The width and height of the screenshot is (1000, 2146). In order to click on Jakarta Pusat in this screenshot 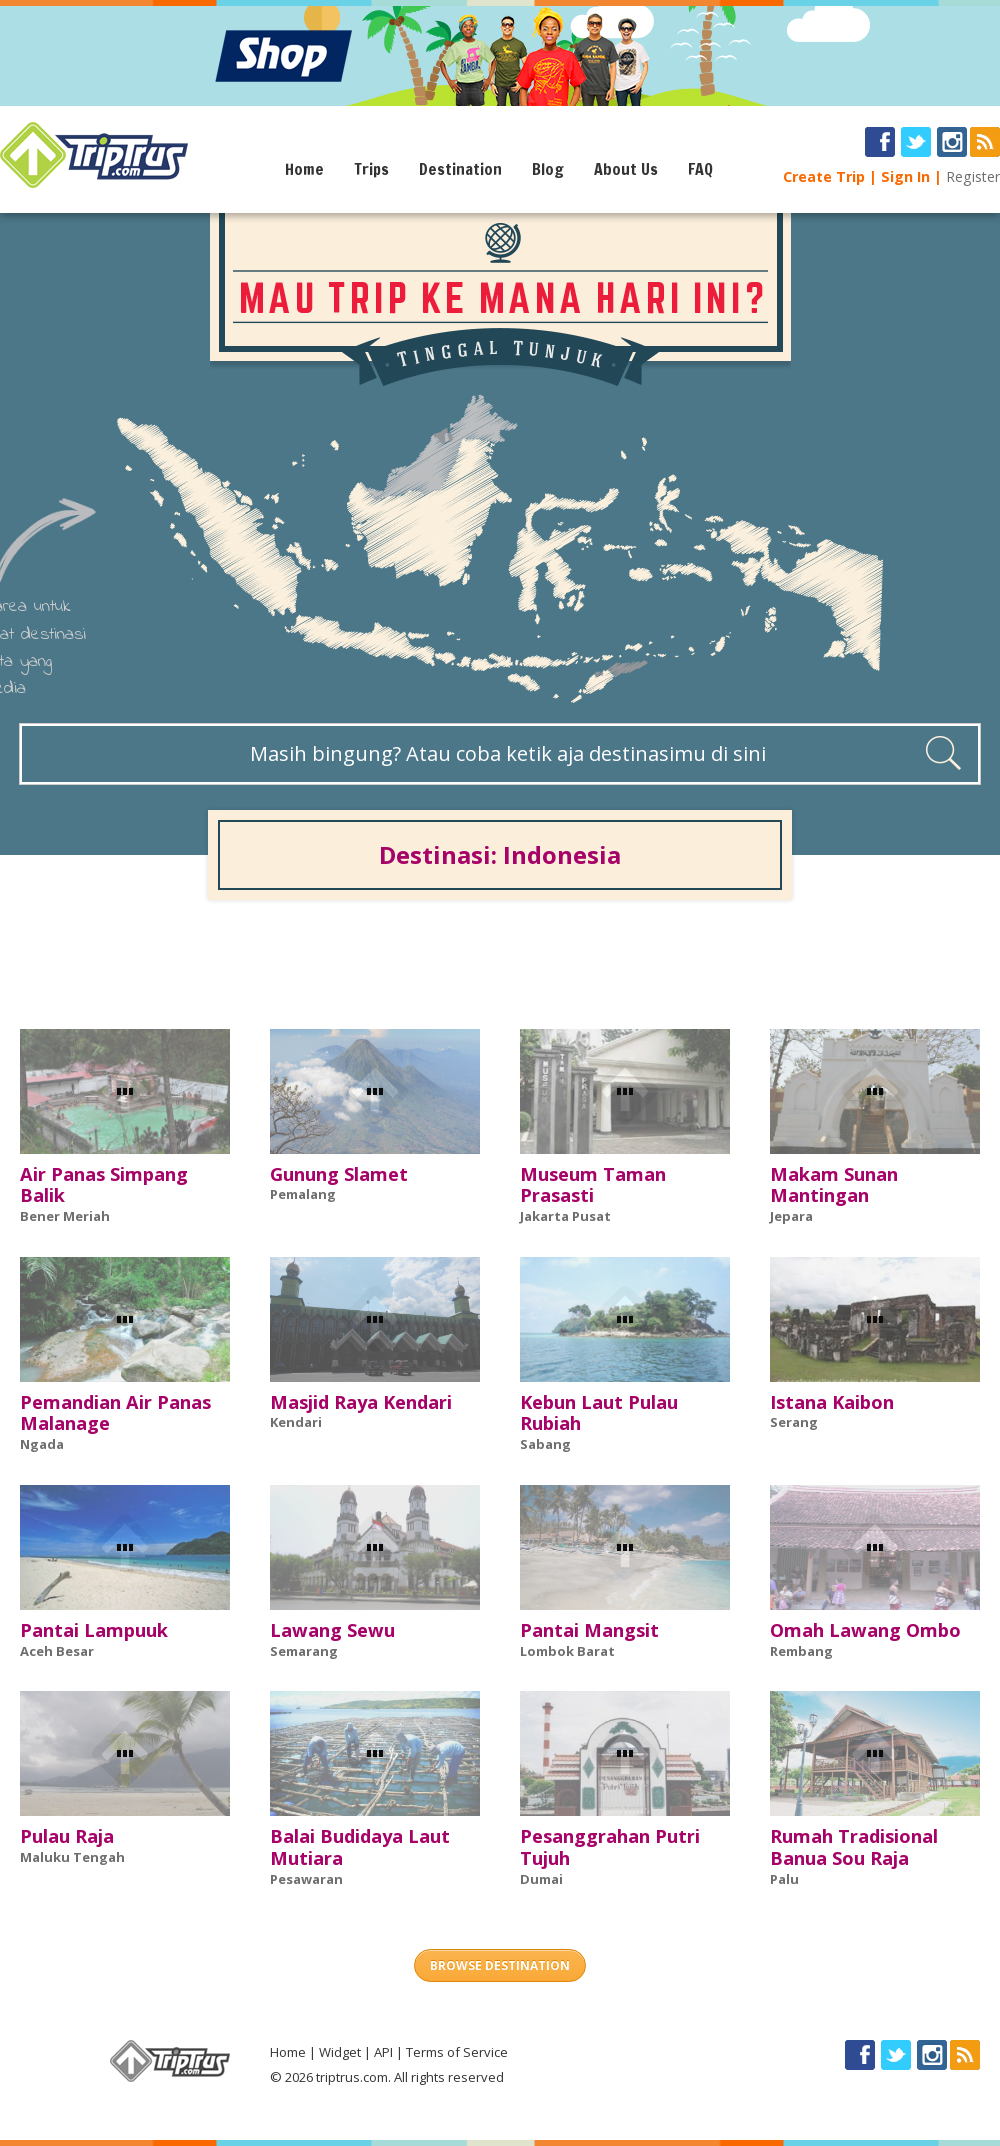, I will do `click(565, 1216)`.